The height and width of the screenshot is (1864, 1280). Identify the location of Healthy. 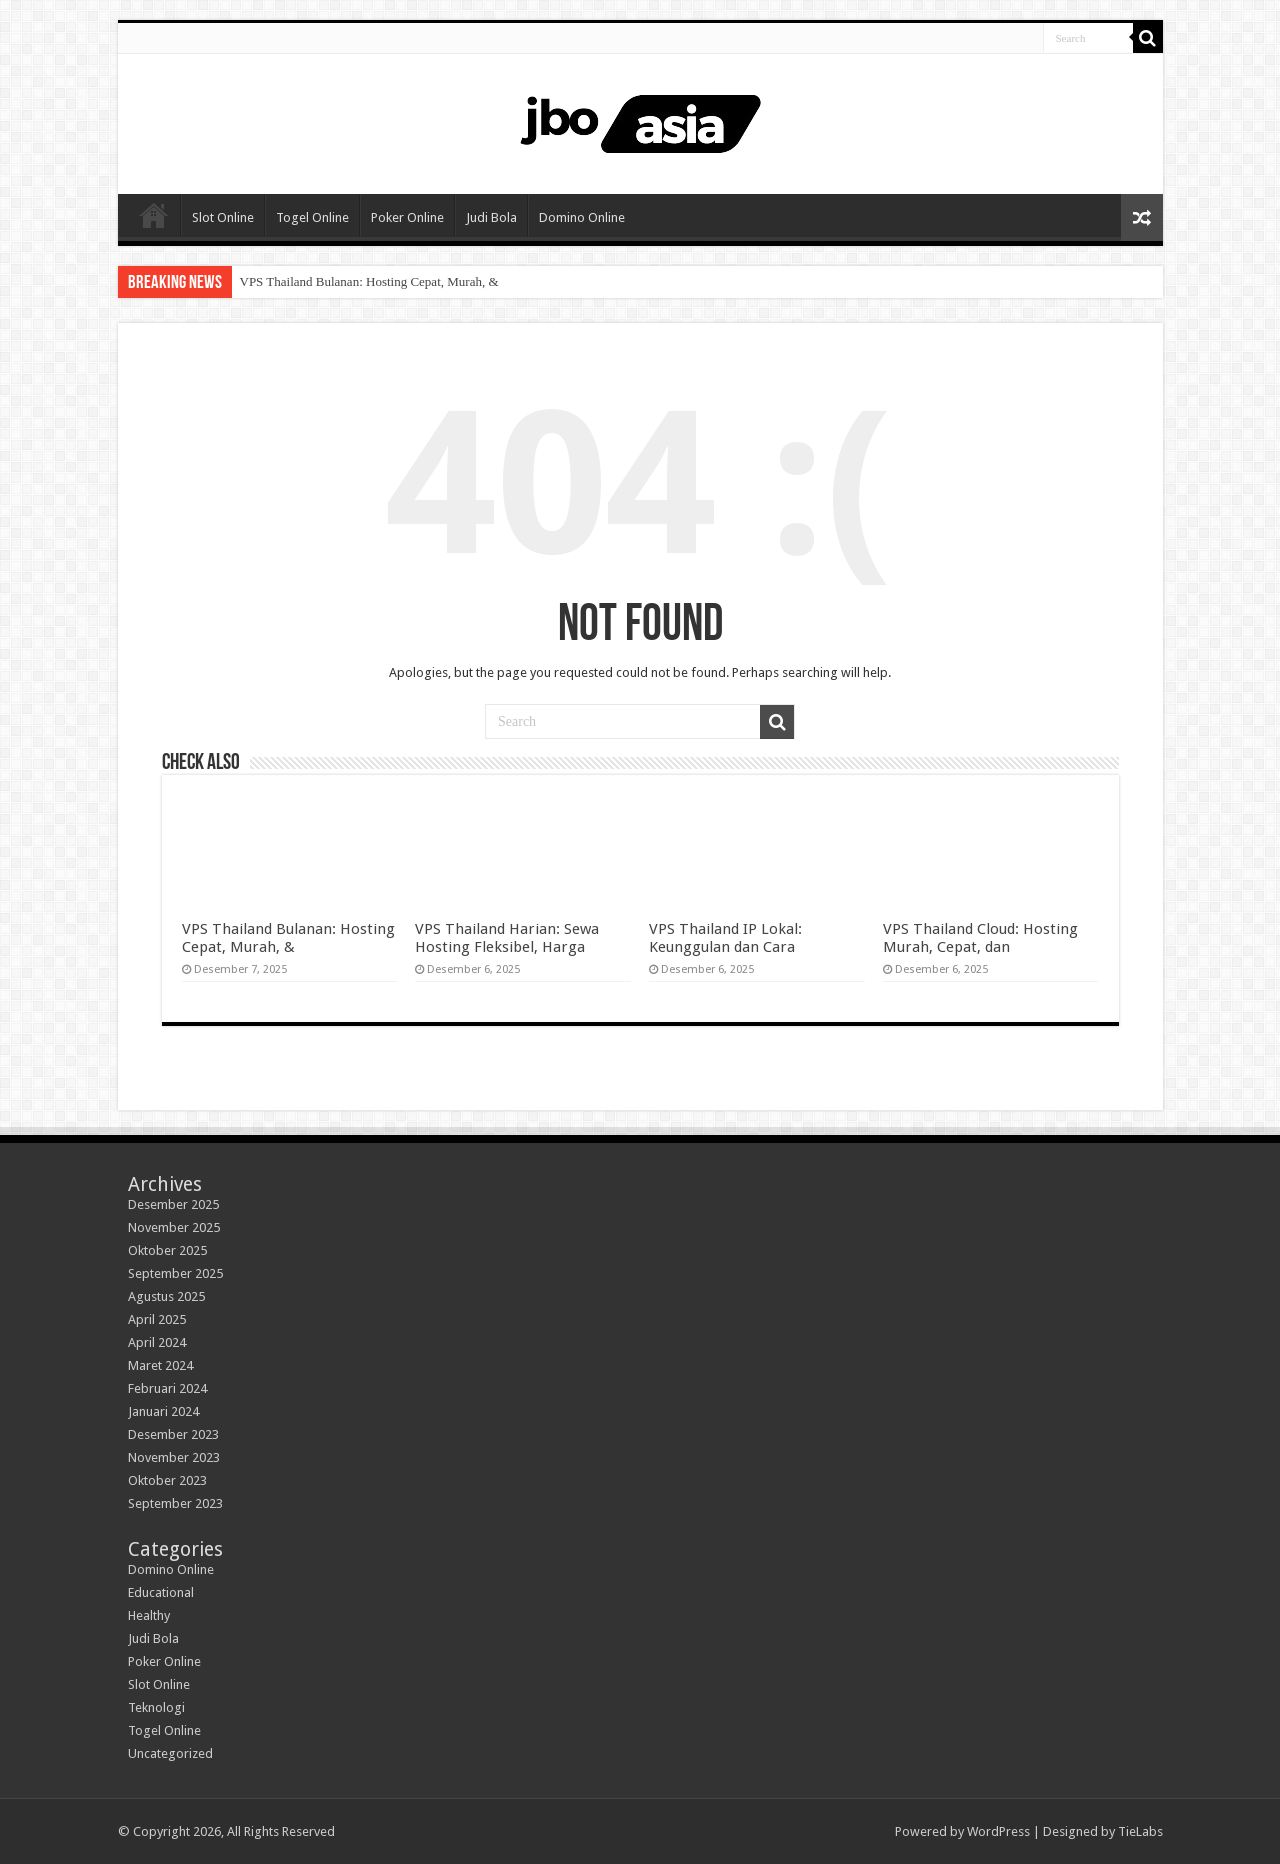
(149, 1615).